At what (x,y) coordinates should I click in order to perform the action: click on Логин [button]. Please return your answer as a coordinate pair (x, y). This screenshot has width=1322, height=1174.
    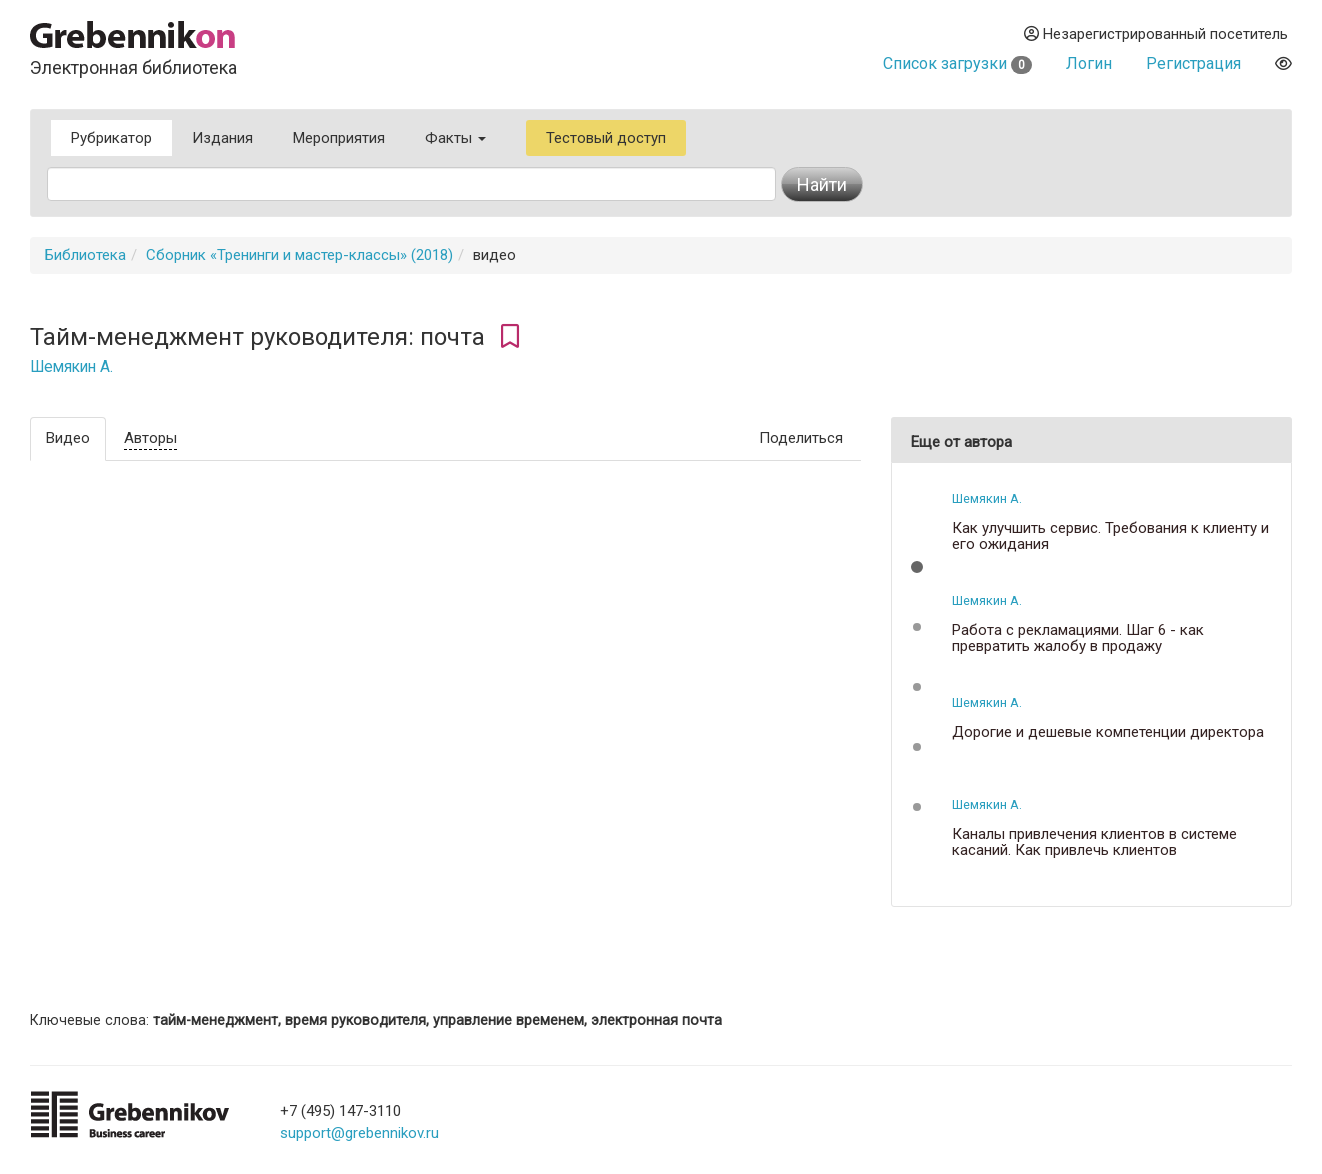
    Looking at the image, I should click on (1089, 63).